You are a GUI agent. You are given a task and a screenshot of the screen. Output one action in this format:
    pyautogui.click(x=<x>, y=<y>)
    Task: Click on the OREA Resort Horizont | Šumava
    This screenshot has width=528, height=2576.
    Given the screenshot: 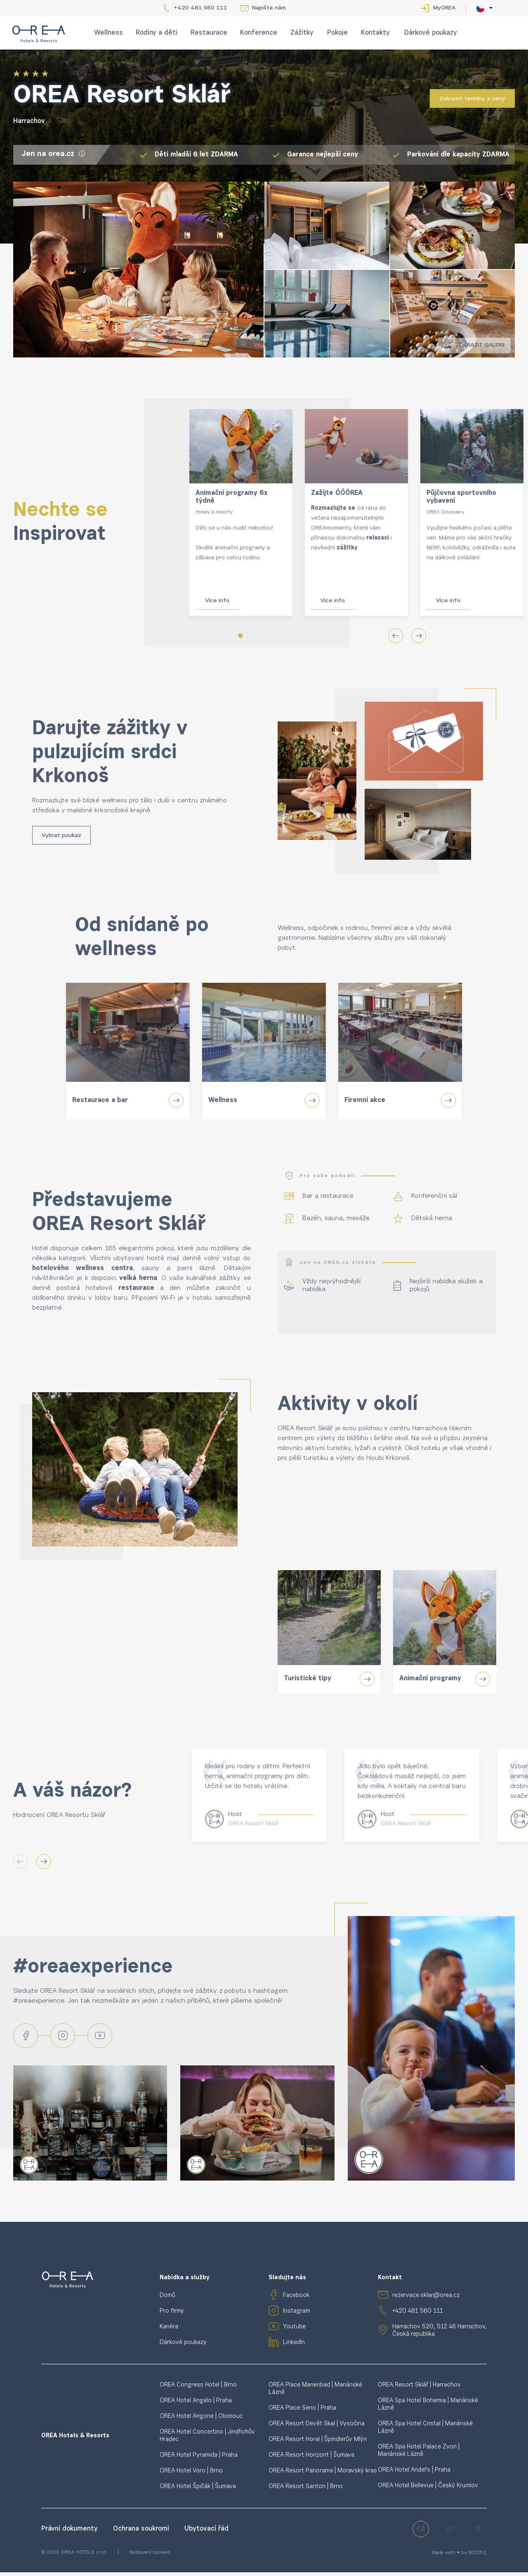 What is the action you would take?
    pyautogui.click(x=311, y=2459)
    